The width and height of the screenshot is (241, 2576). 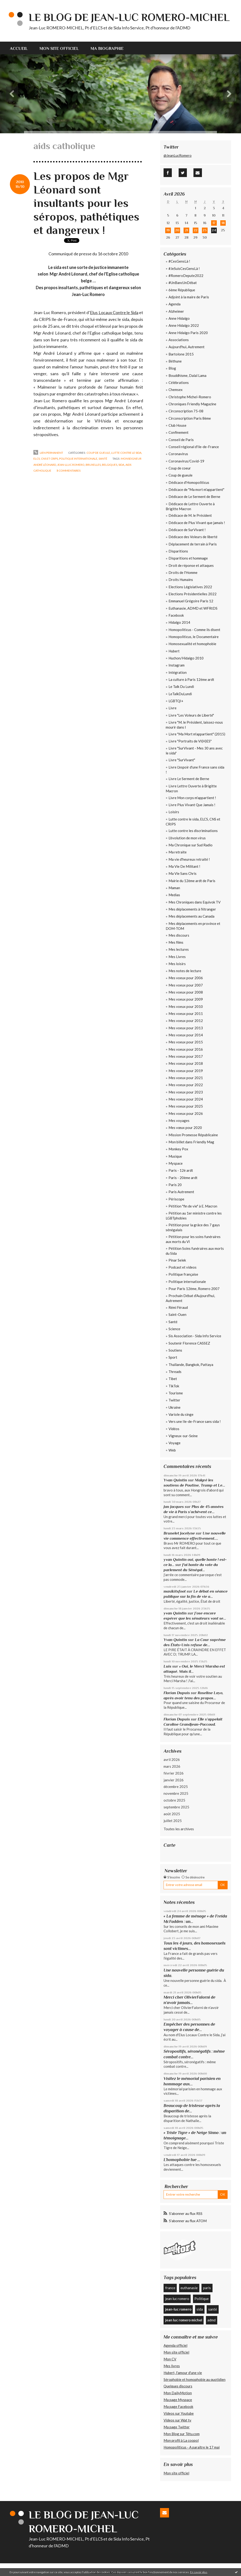 I want to click on Coup de gueule, so click(x=98, y=452).